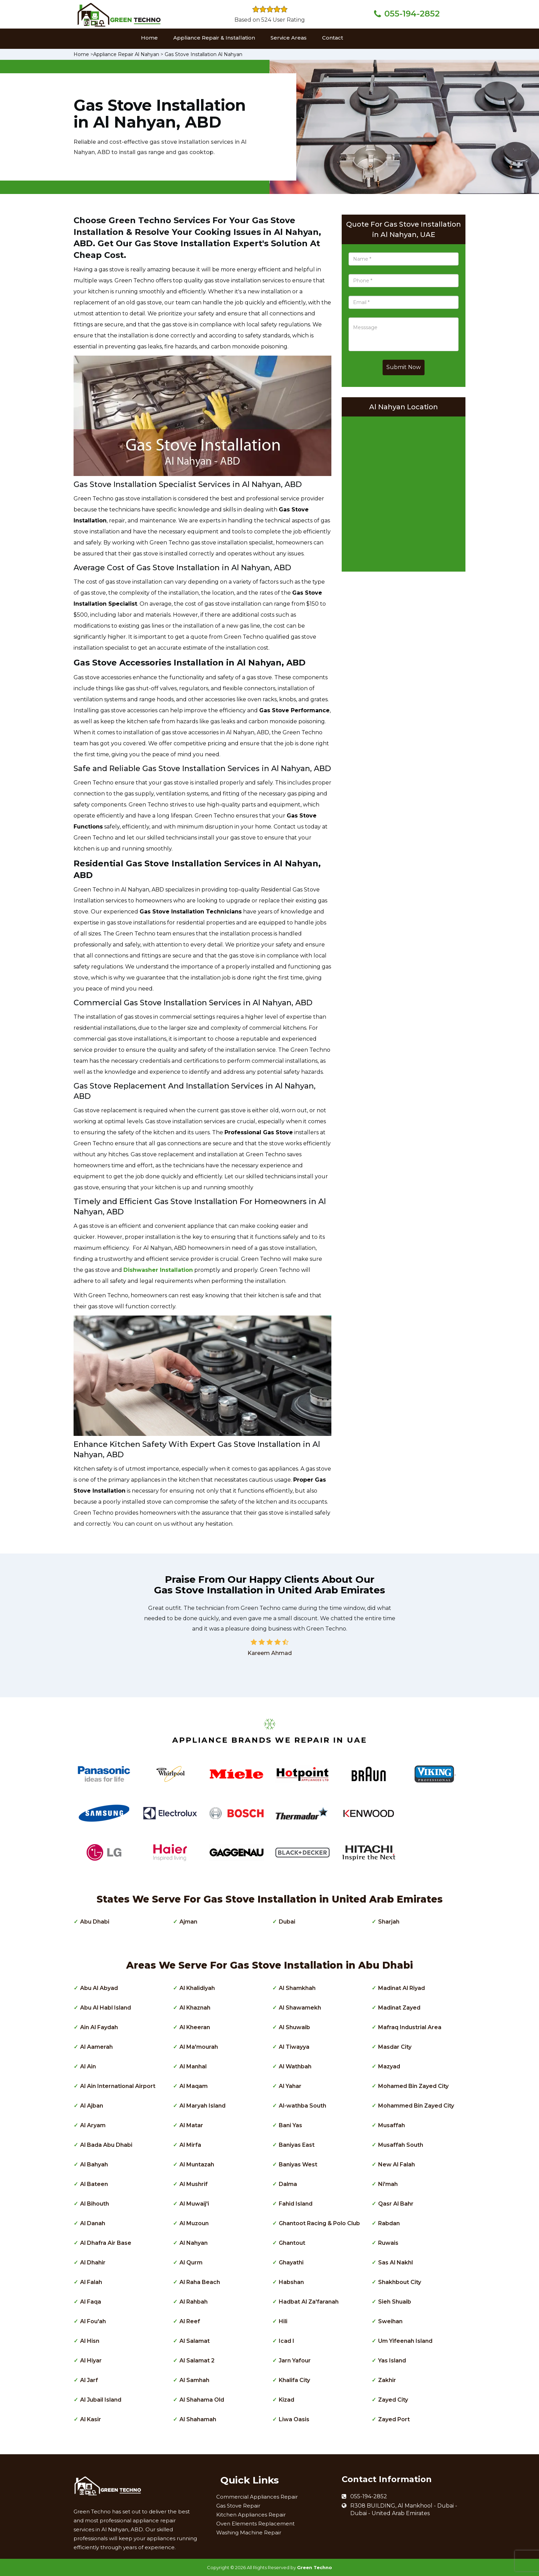 The height and width of the screenshot is (2576, 539). What do you see at coordinates (91, 2282) in the screenshot?
I see `Al Falah` at bounding box center [91, 2282].